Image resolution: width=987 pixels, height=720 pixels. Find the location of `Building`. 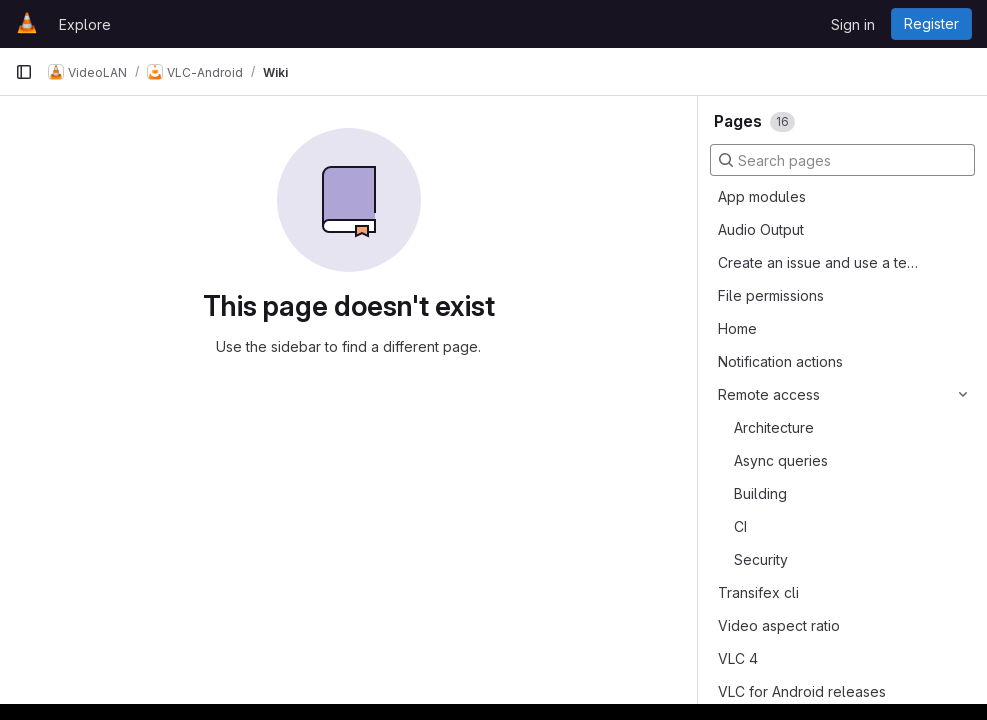

Building is located at coordinates (760, 493).